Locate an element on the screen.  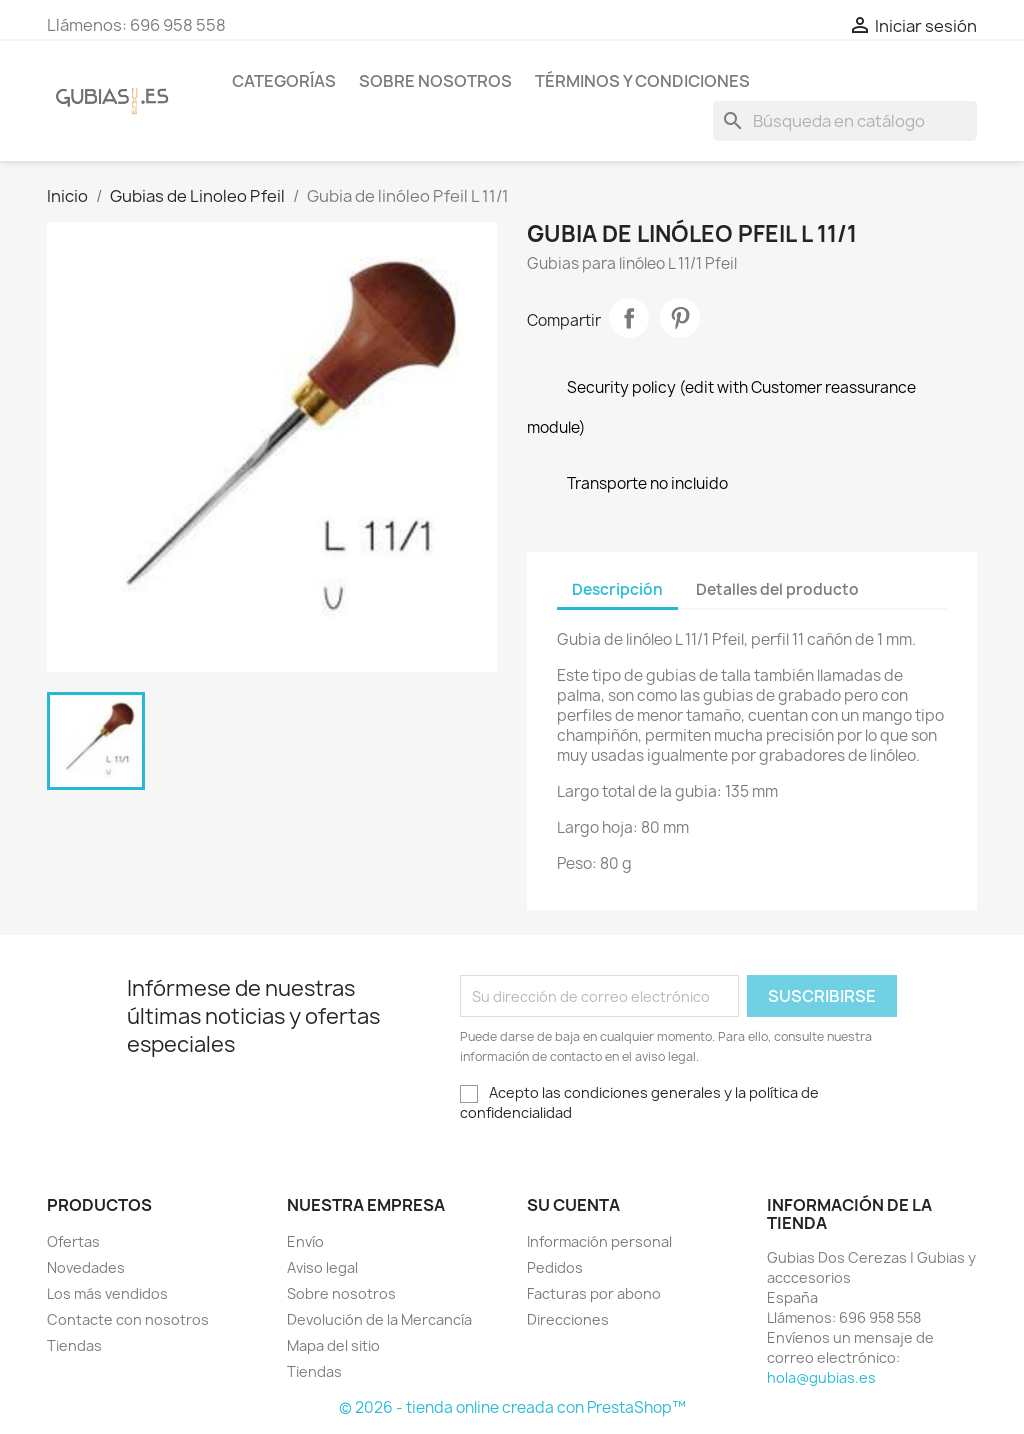
Contacte con nosotros is located at coordinates (128, 1319).